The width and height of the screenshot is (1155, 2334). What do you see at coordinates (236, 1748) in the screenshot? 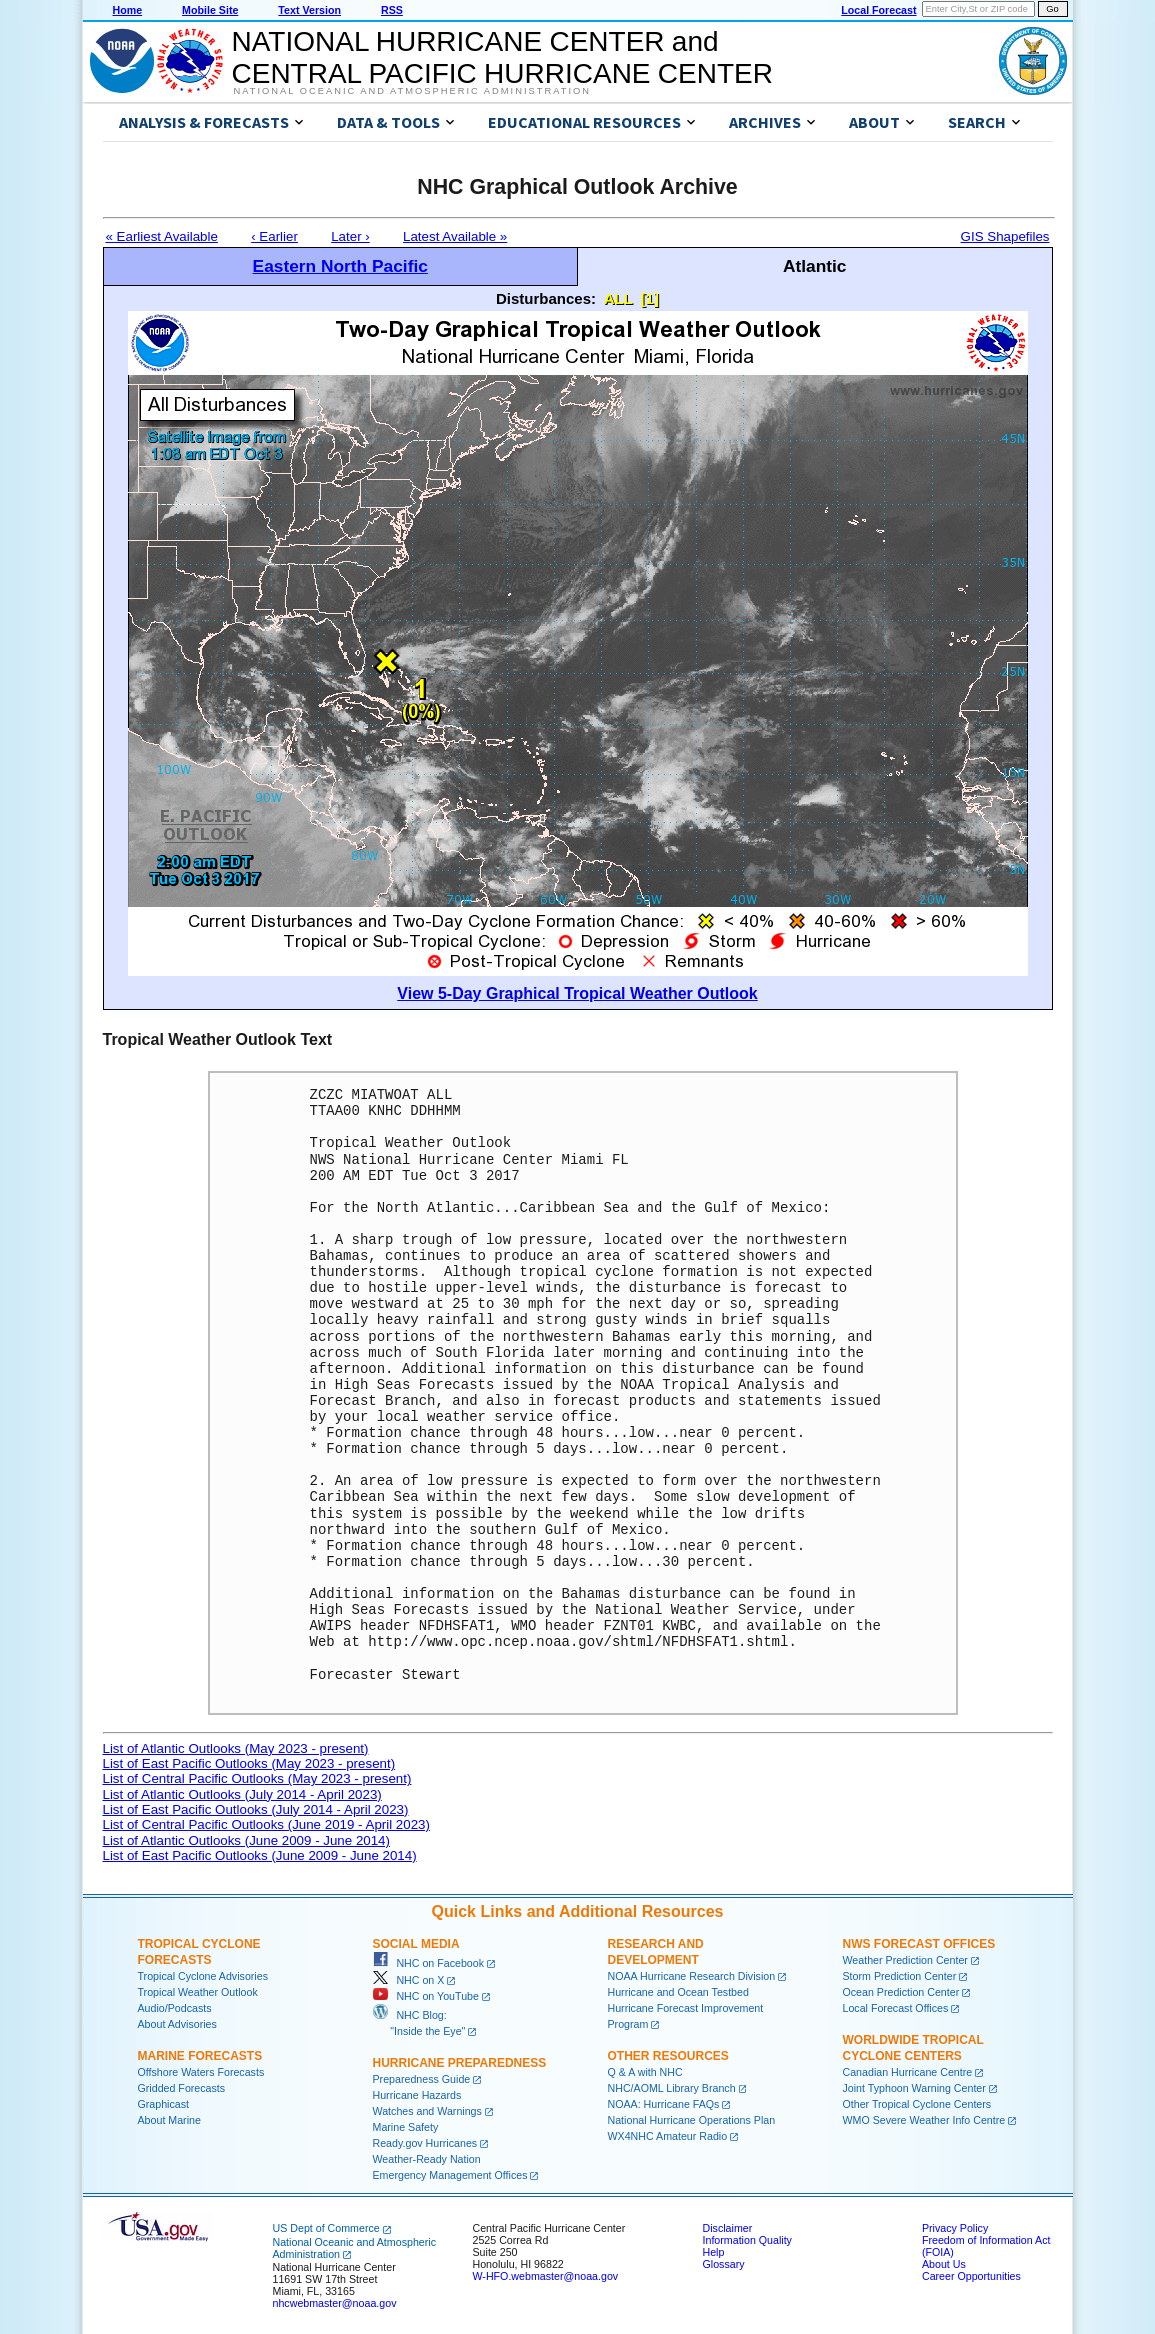
I see `List of Atlantic Outlooks (May 2023 - present)` at bounding box center [236, 1748].